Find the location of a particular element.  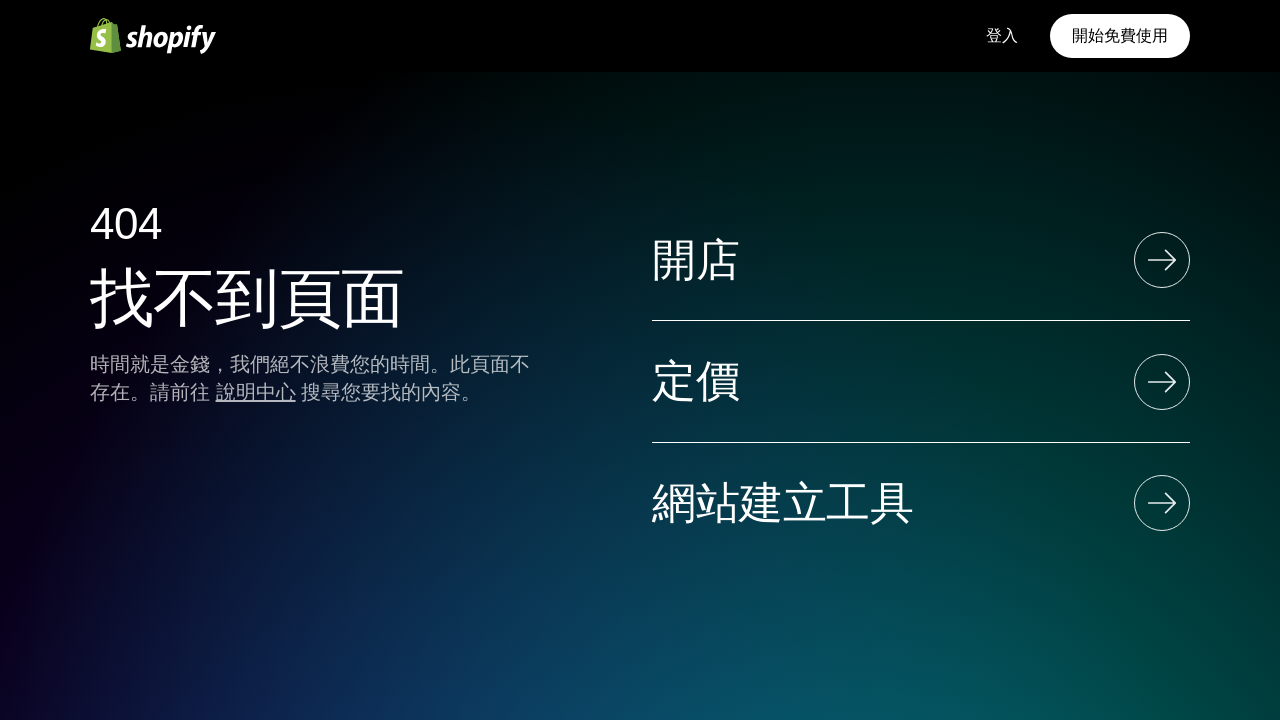

說明中心 is located at coordinates (256, 392).